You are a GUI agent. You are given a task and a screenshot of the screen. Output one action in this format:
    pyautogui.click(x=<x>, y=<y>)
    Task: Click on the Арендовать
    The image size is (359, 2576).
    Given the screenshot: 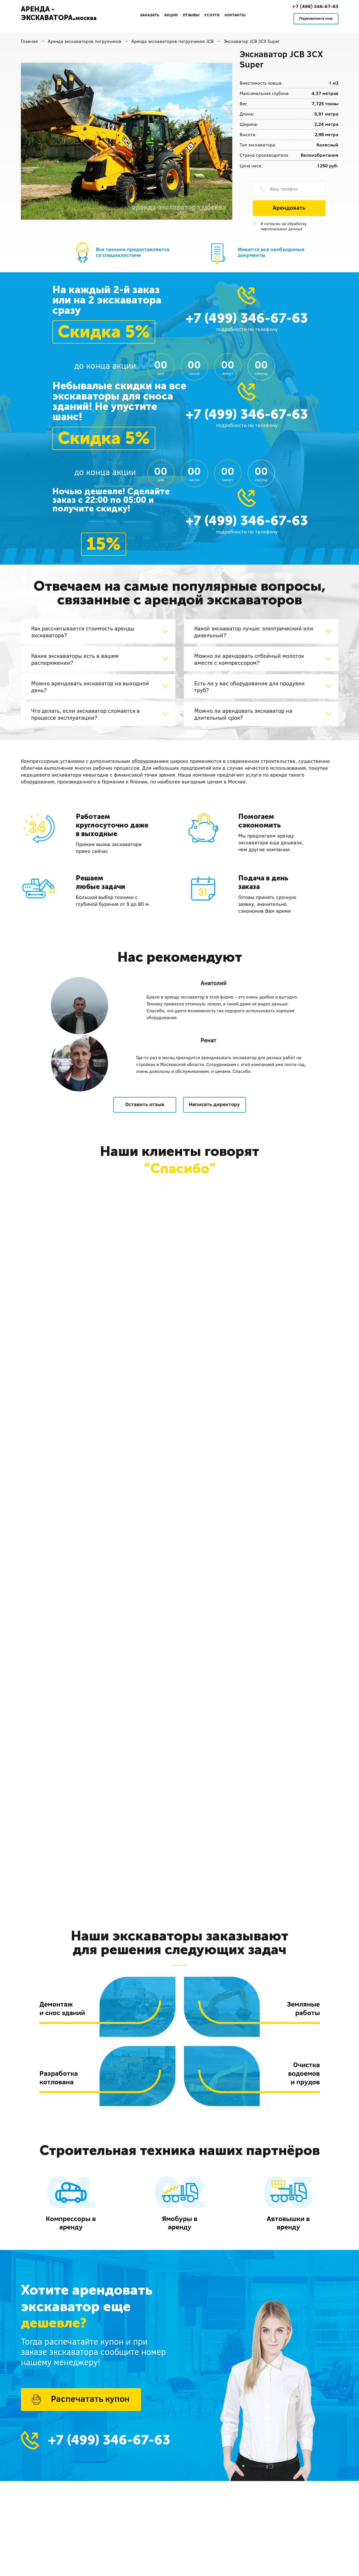 What is the action you would take?
    pyautogui.click(x=289, y=207)
    